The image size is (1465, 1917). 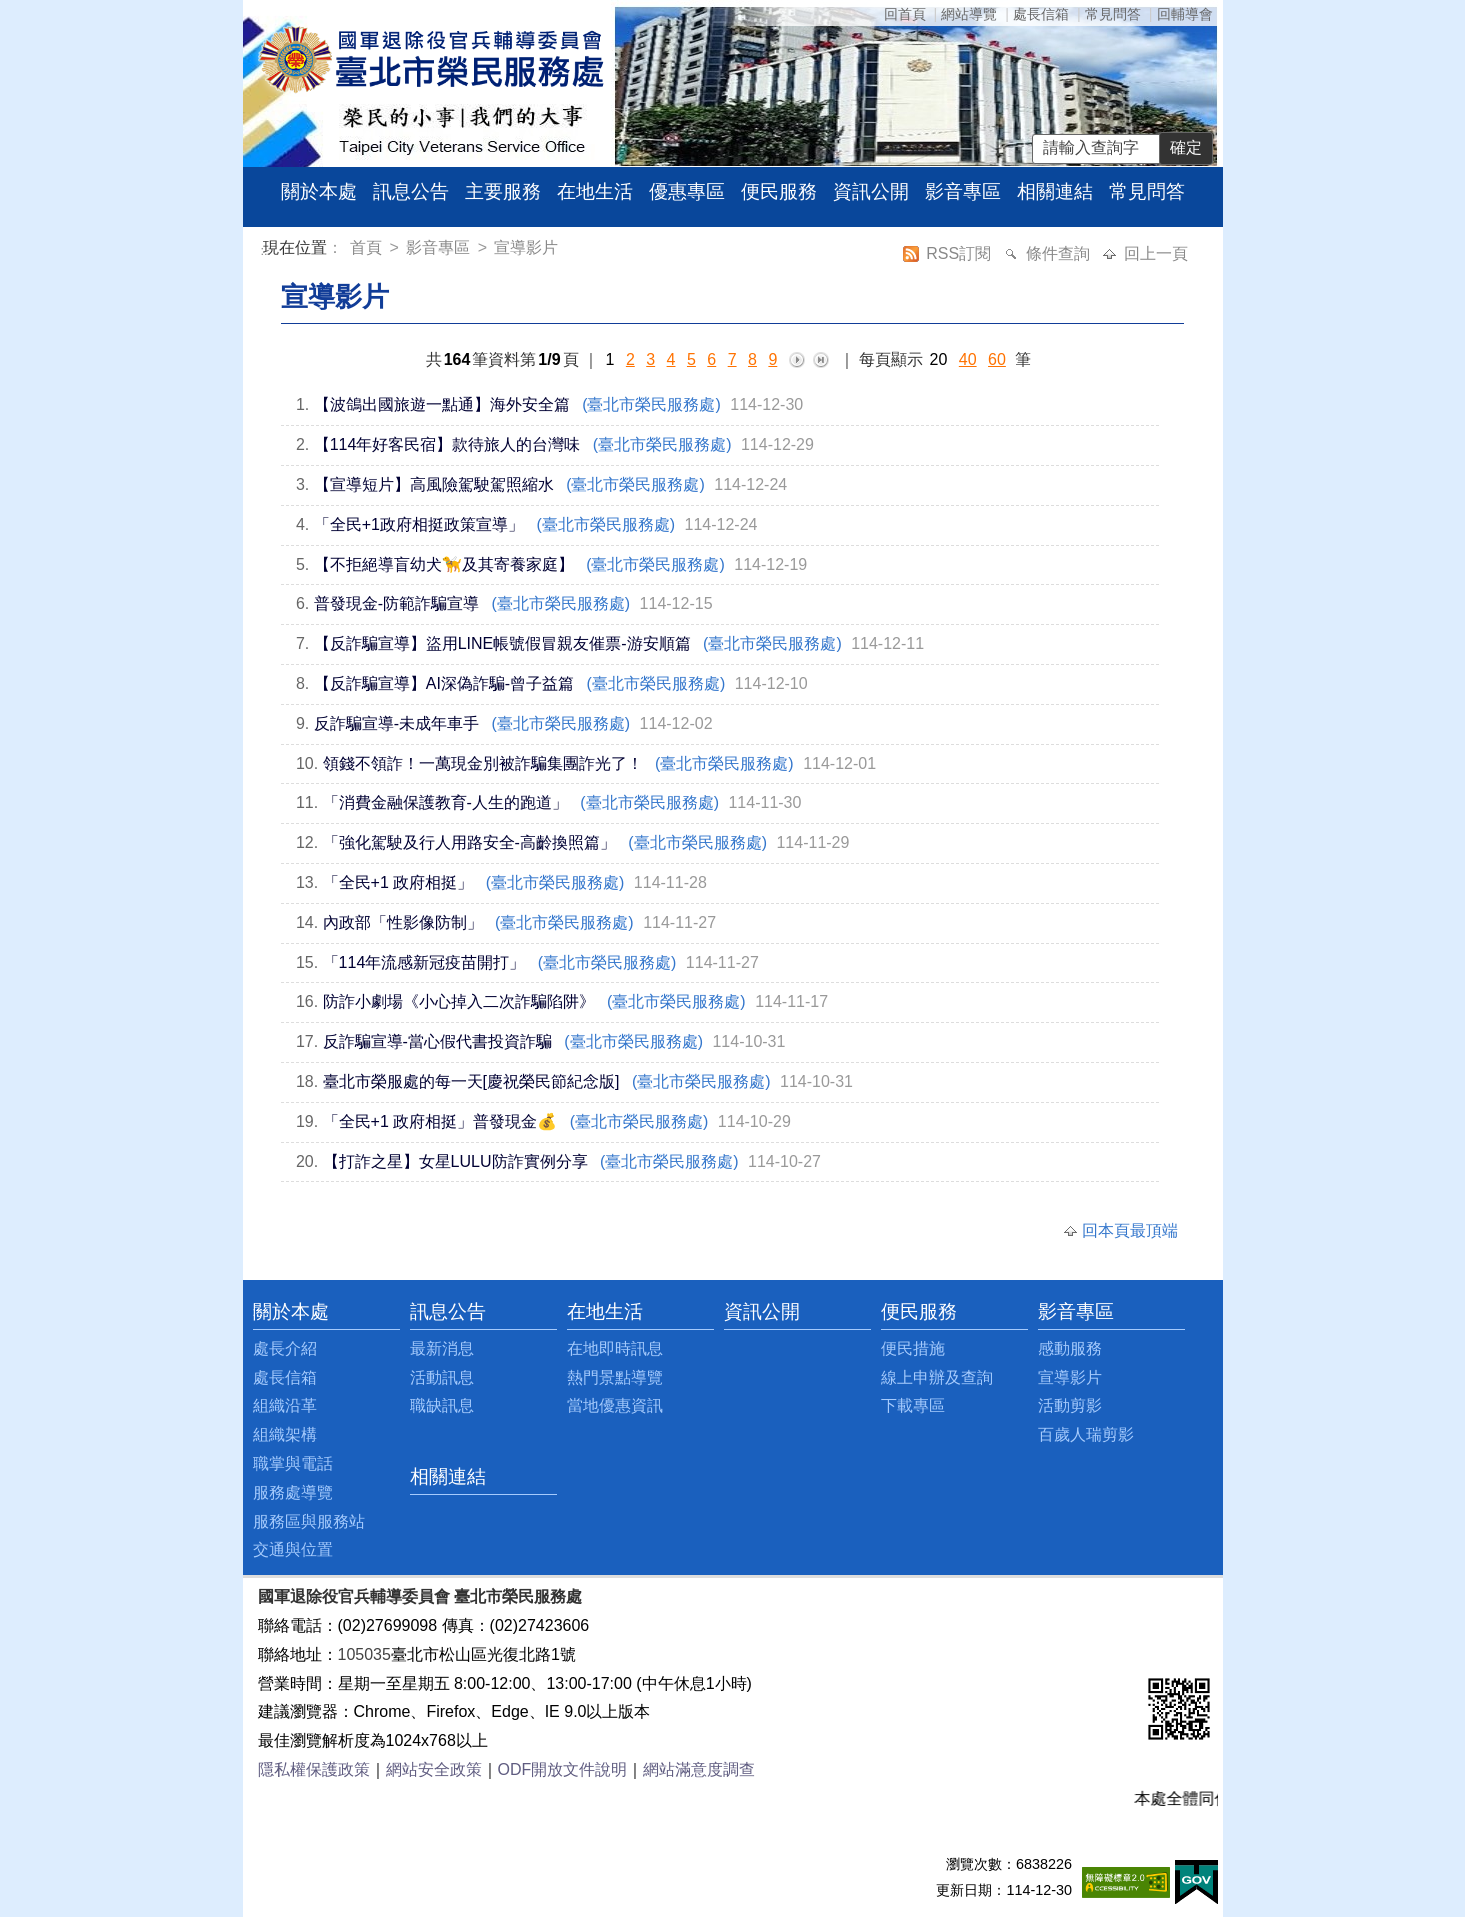 What do you see at coordinates (615, 1377) in the screenshot?
I see `熱門景點導覽` at bounding box center [615, 1377].